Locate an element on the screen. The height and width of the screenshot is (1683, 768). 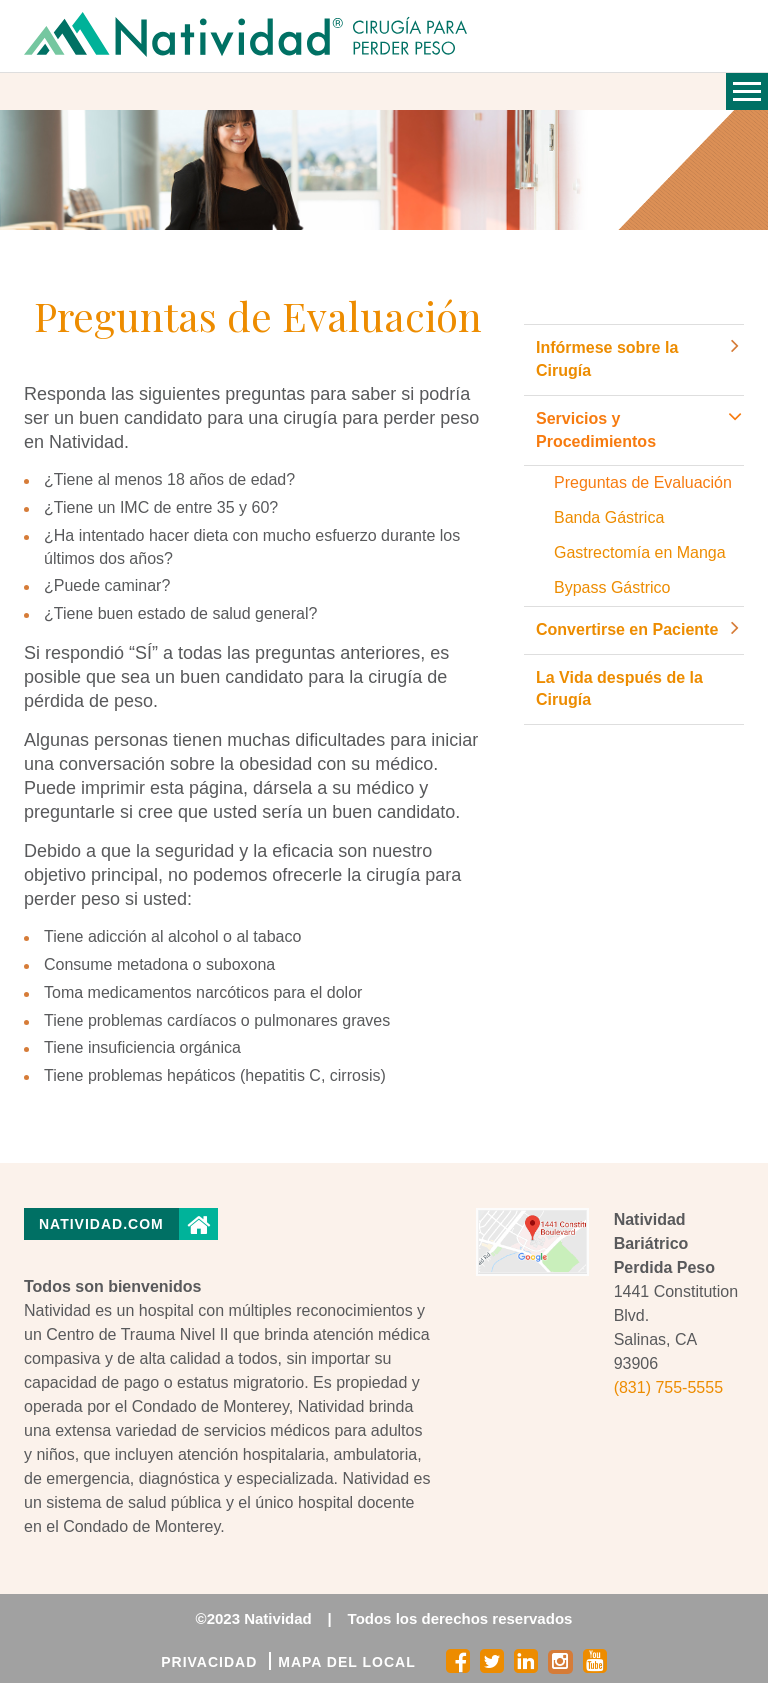
Servicios y Procedimientos is located at coordinates (596, 430).